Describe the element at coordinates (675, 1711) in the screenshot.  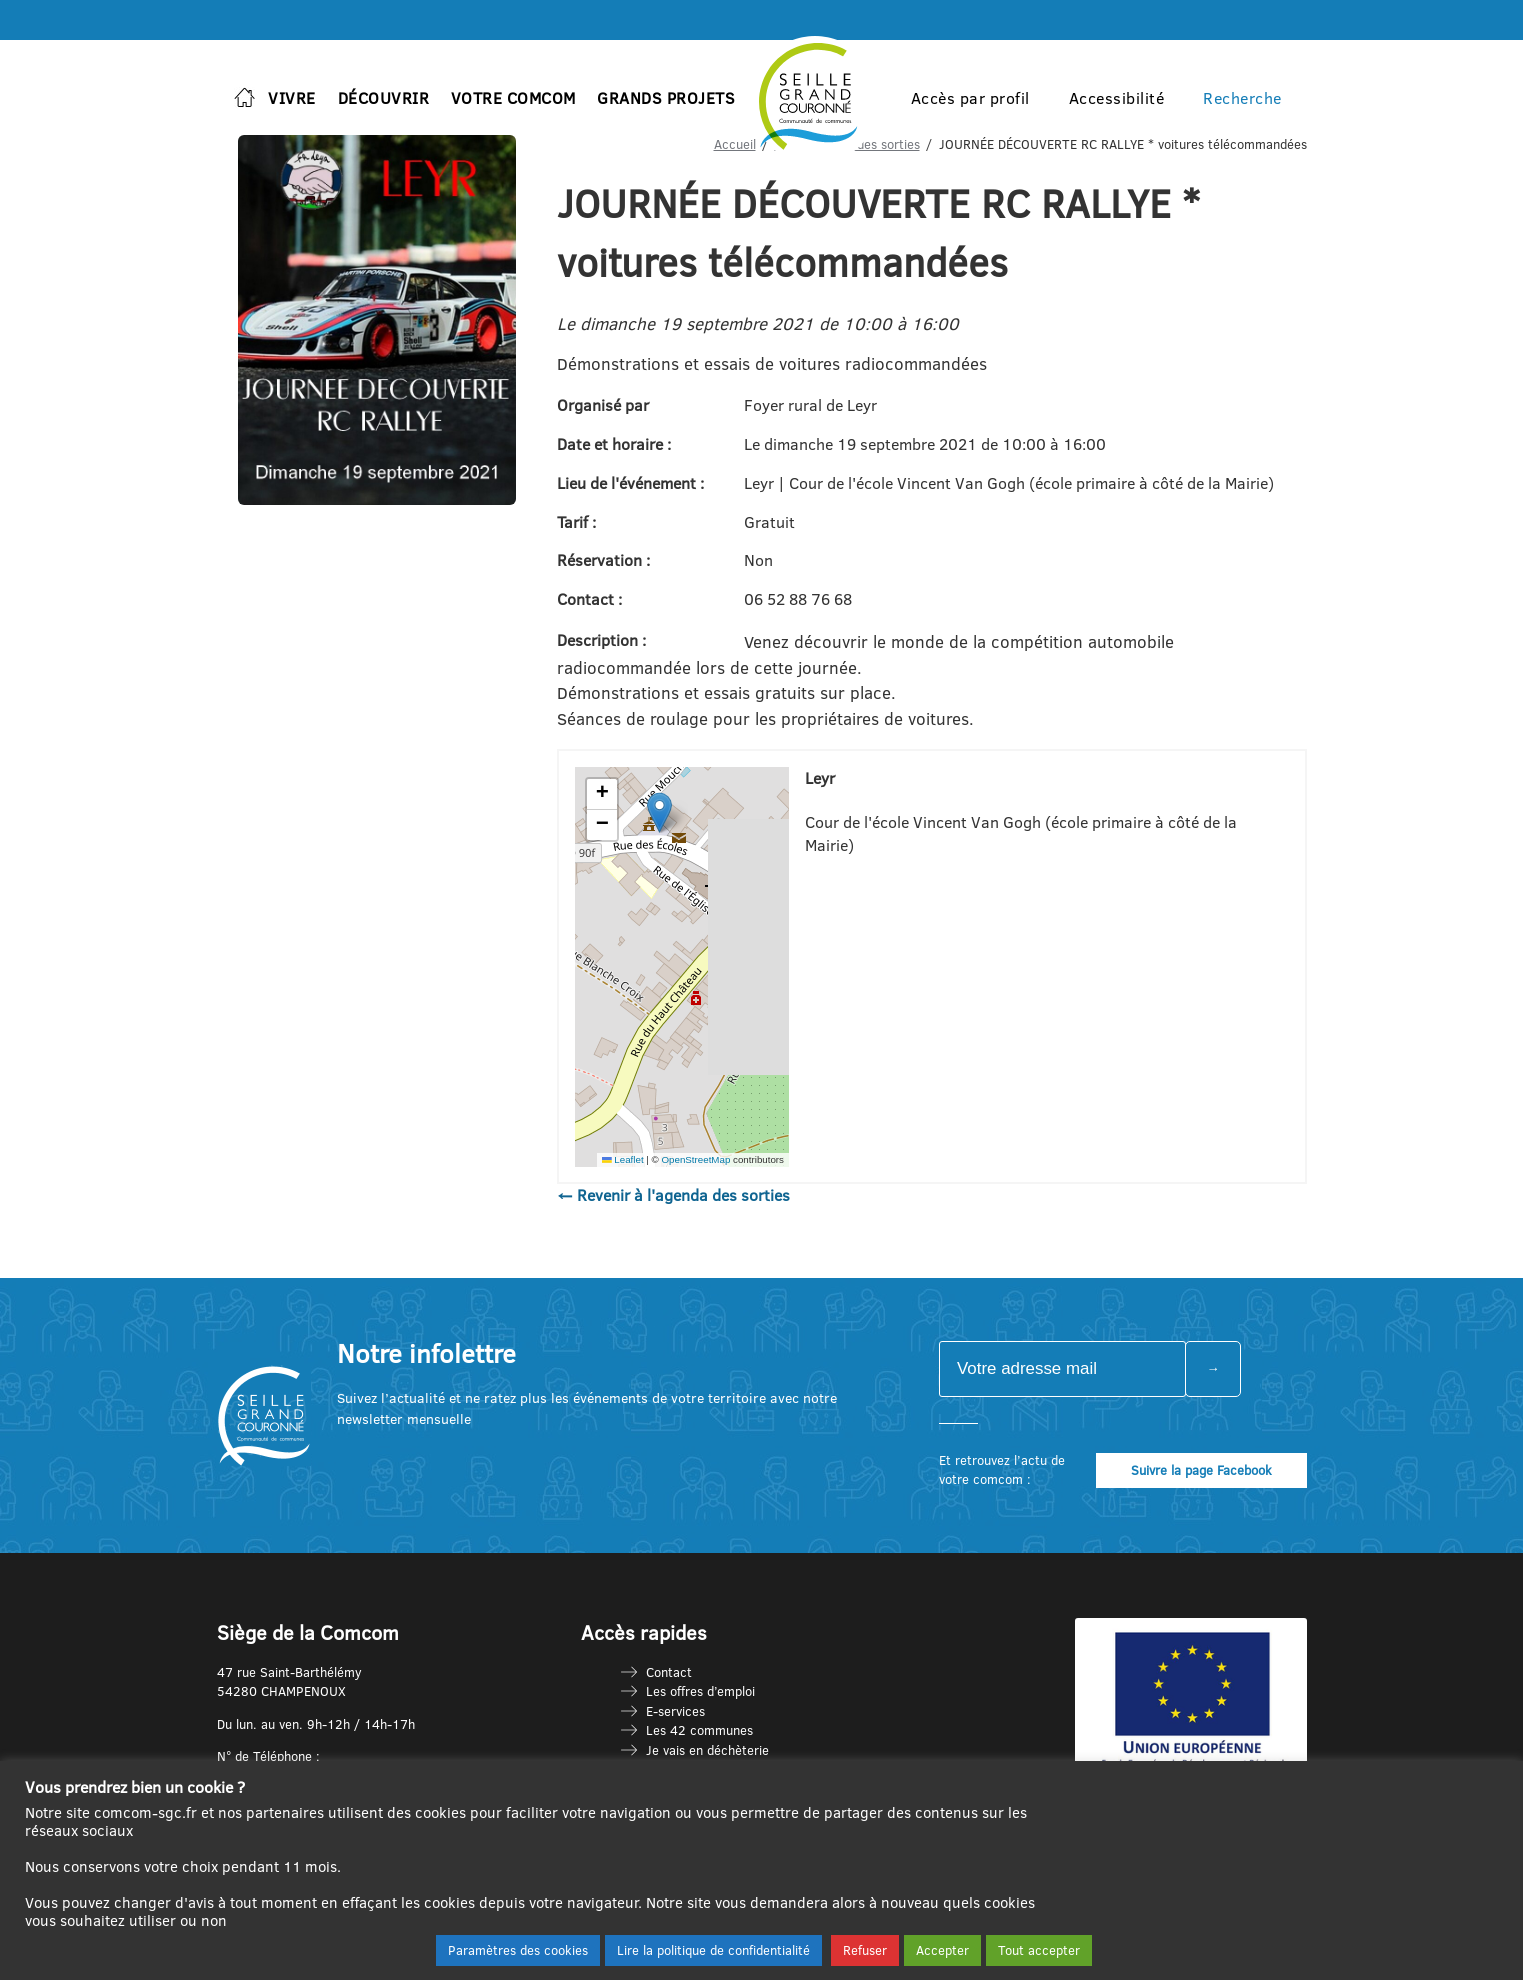
I see `E-services` at that location.